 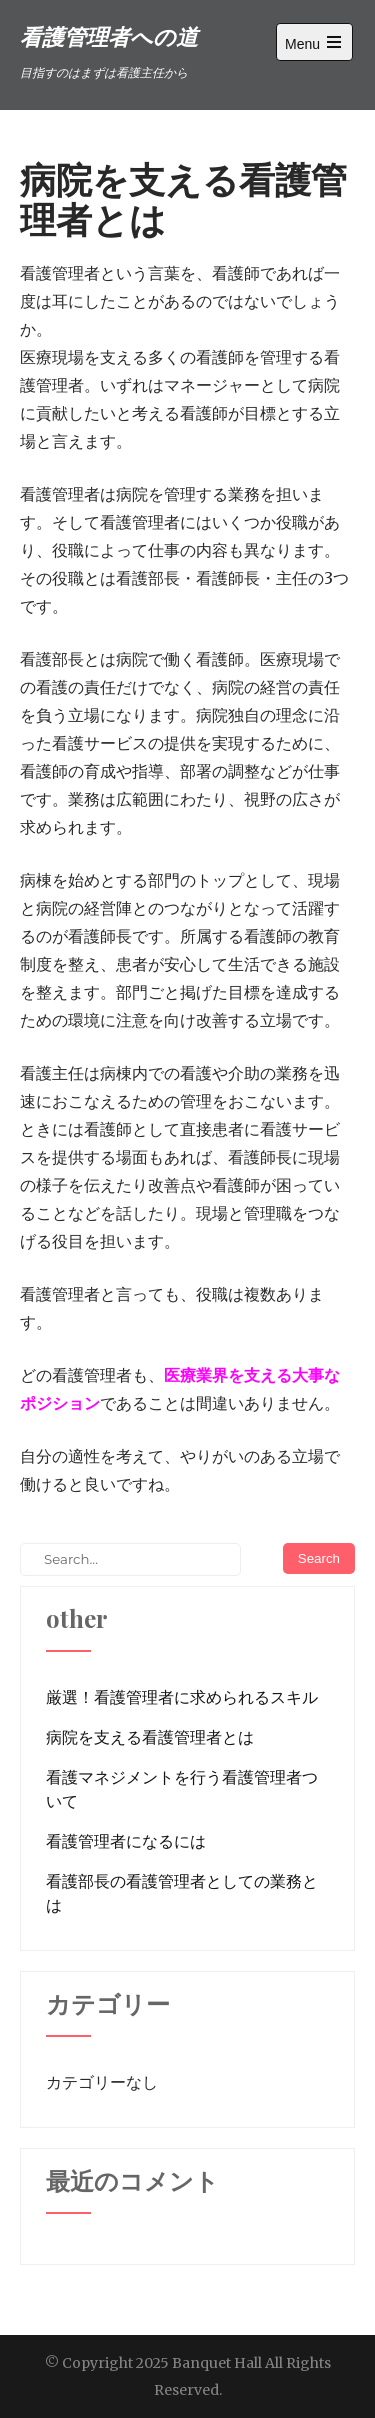 What do you see at coordinates (182, 1893) in the screenshot?
I see `看護部長の看護管理者としての業務とは` at bounding box center [182, 1893].